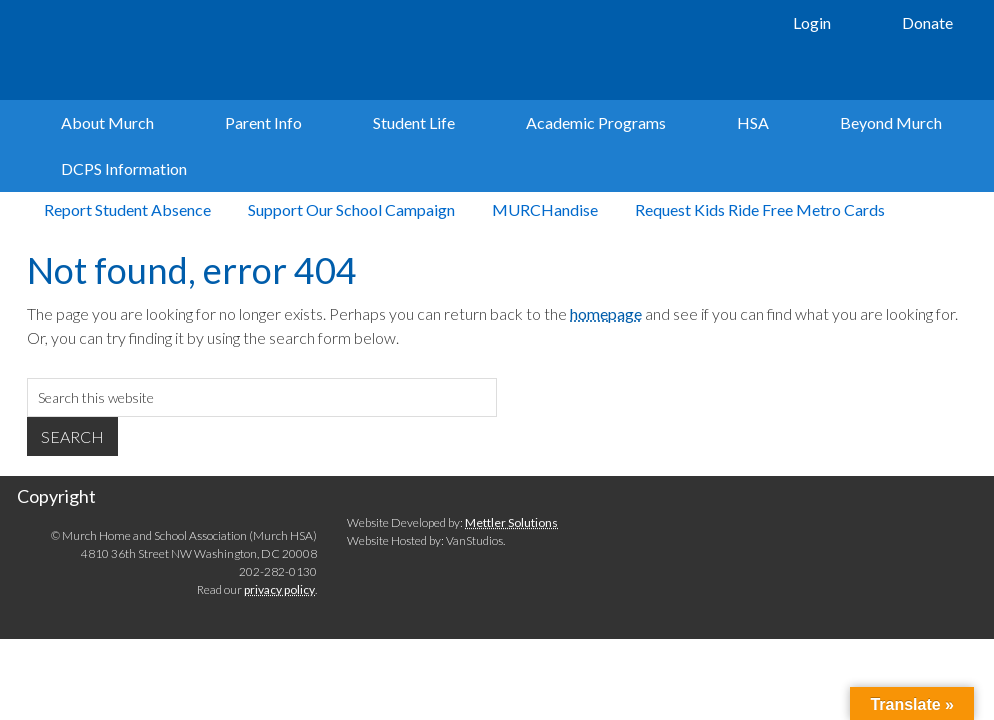  I want to click on Murch Elementary School, so click(312, 50).